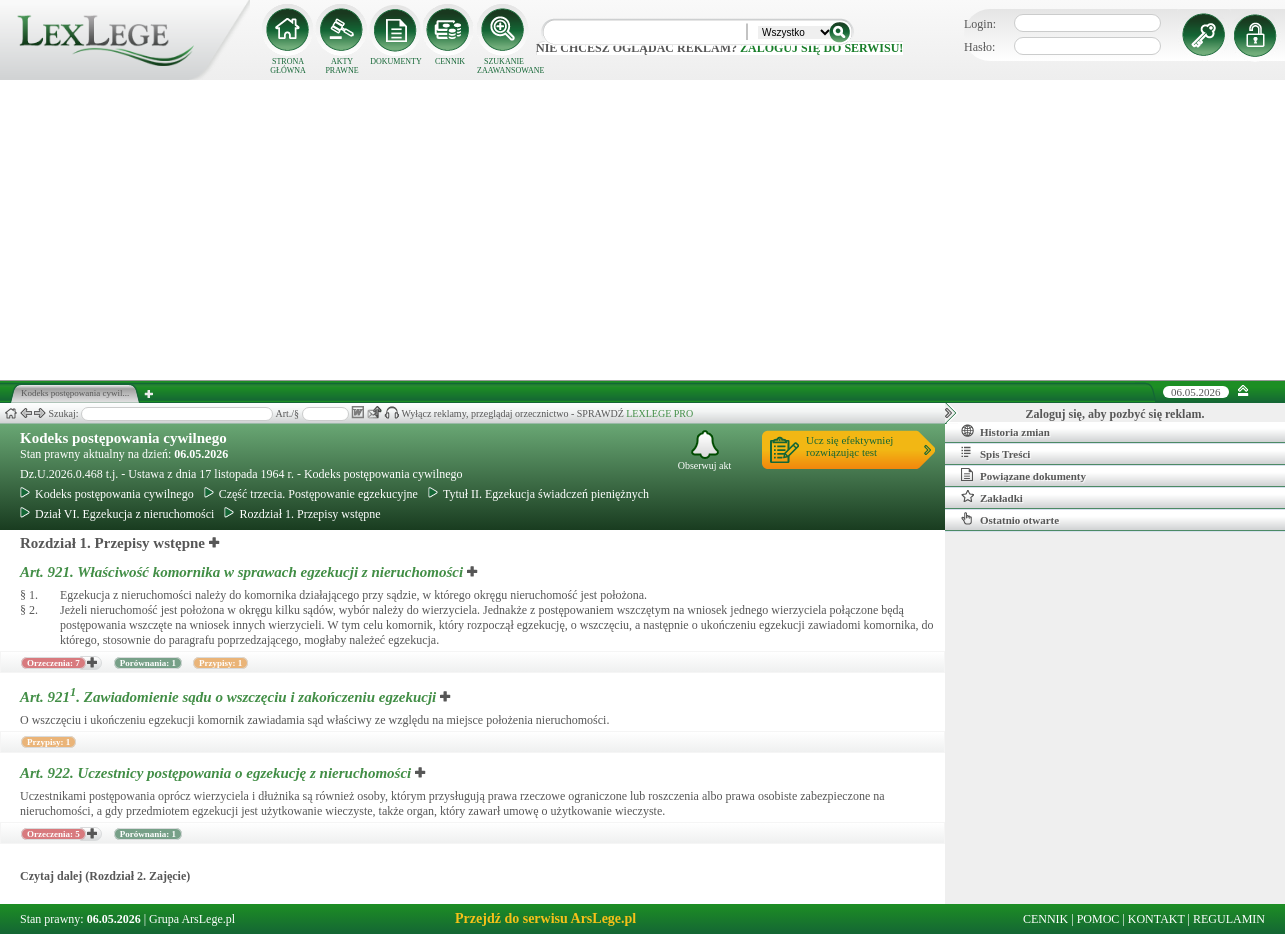 The width and height of the screenshot is (1285, 934). What do you see at coordinates (1005, 431) in the screenshot?
I see `Historia zmian` at bounding box center [1005, 431].